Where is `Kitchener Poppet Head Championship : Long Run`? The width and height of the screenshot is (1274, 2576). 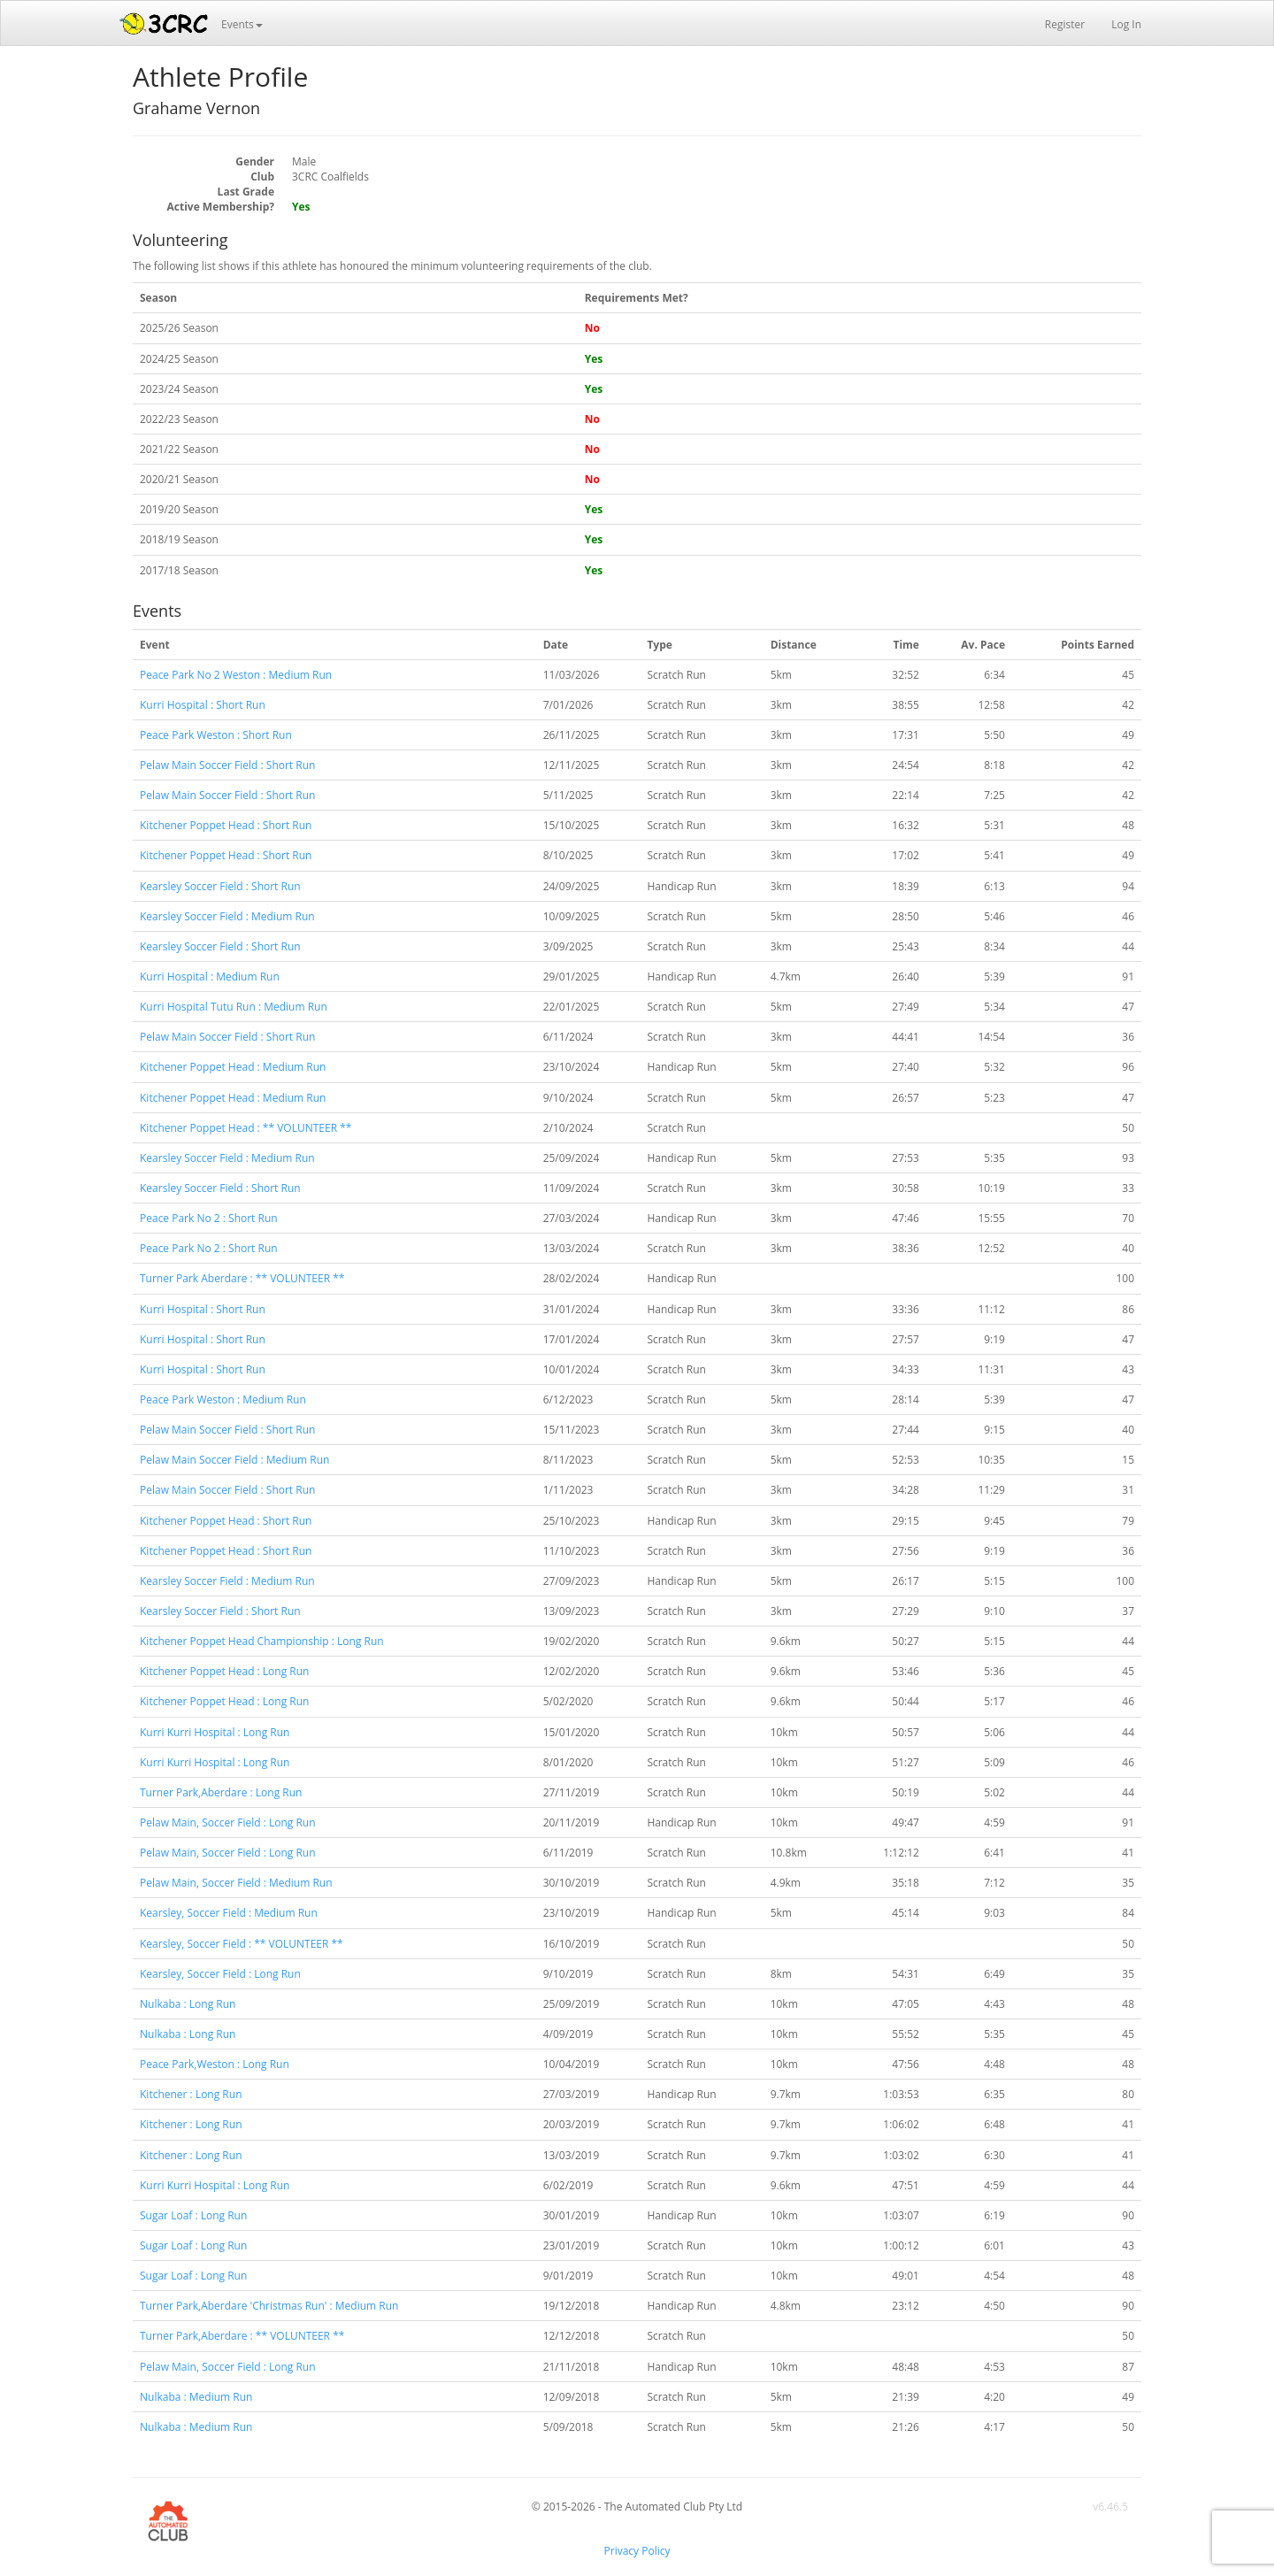 Kitchener Poppet Head Championship : Long Run is located at coordinates (262, 1641).